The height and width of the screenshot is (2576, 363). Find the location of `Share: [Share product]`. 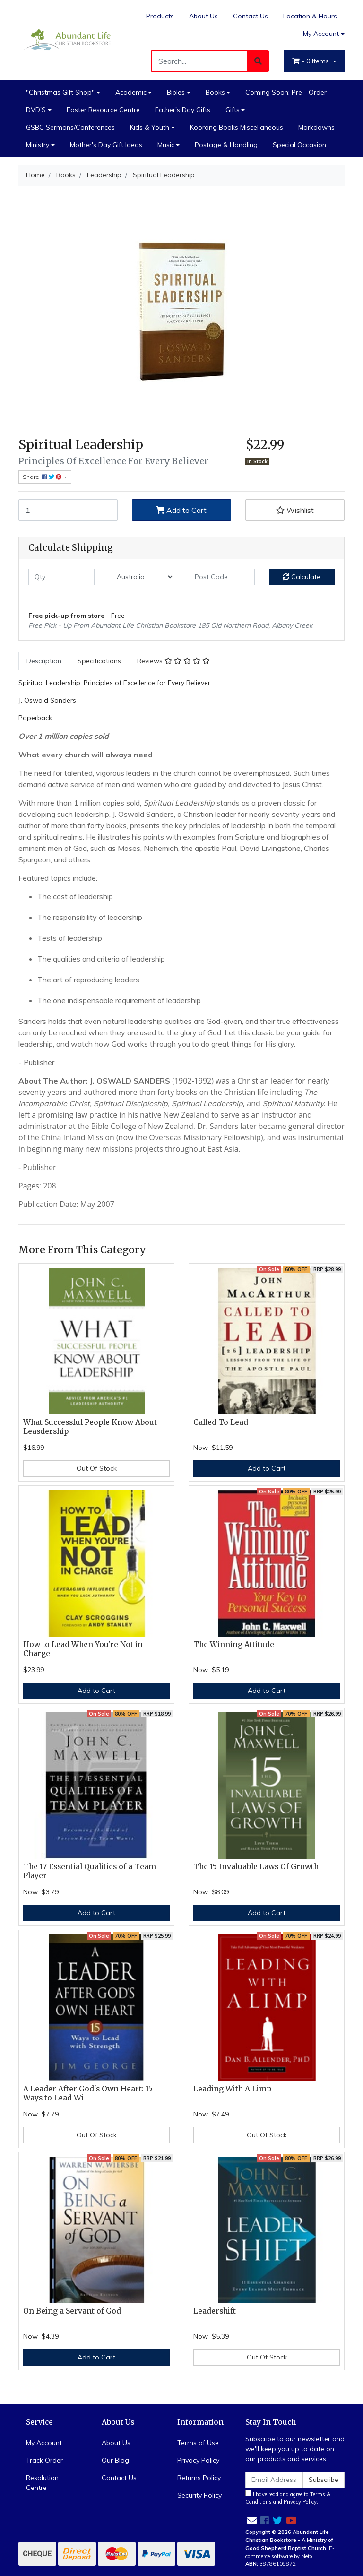

Share: [Share product] is located at coordinates (43, 476).